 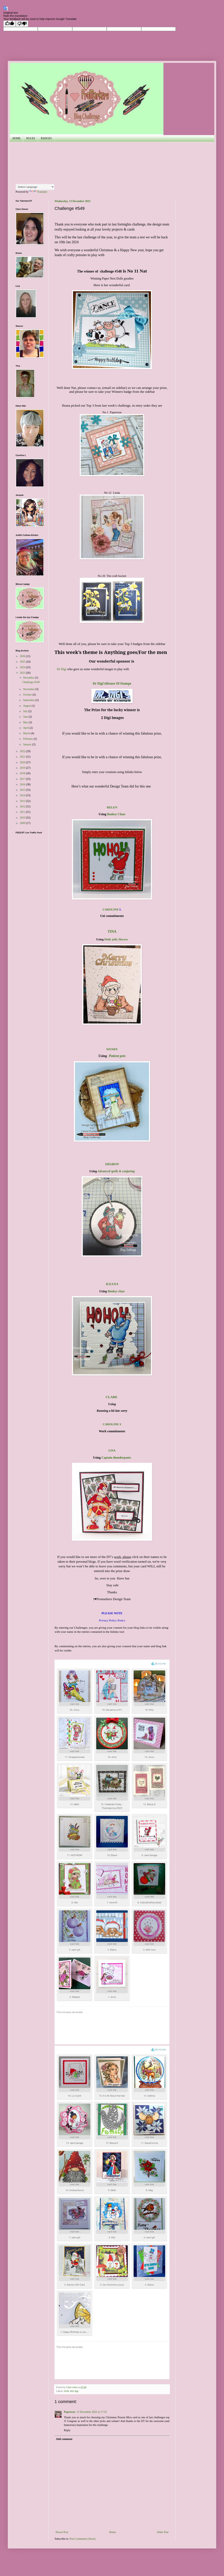 What do you see at coordinates (23, 795) in the screenshot?
I see `2014` at bounding box center [23, 795].